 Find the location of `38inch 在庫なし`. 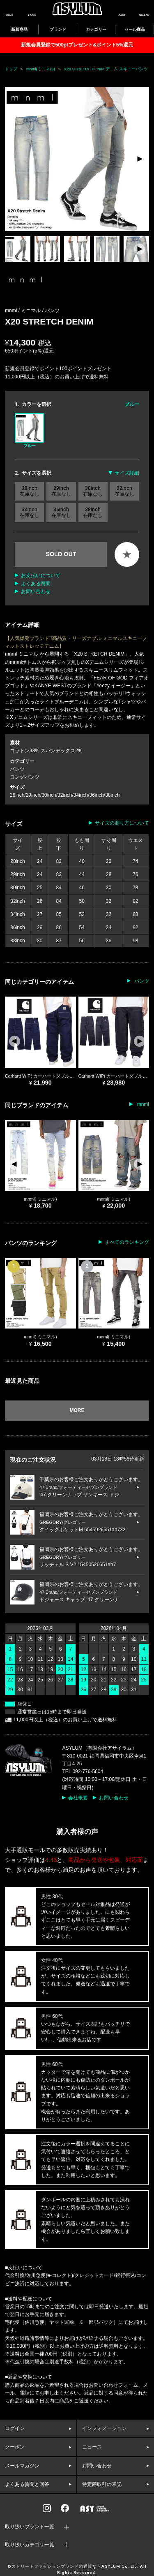

38inch 在庫なし is located at coordinates (93, 512).